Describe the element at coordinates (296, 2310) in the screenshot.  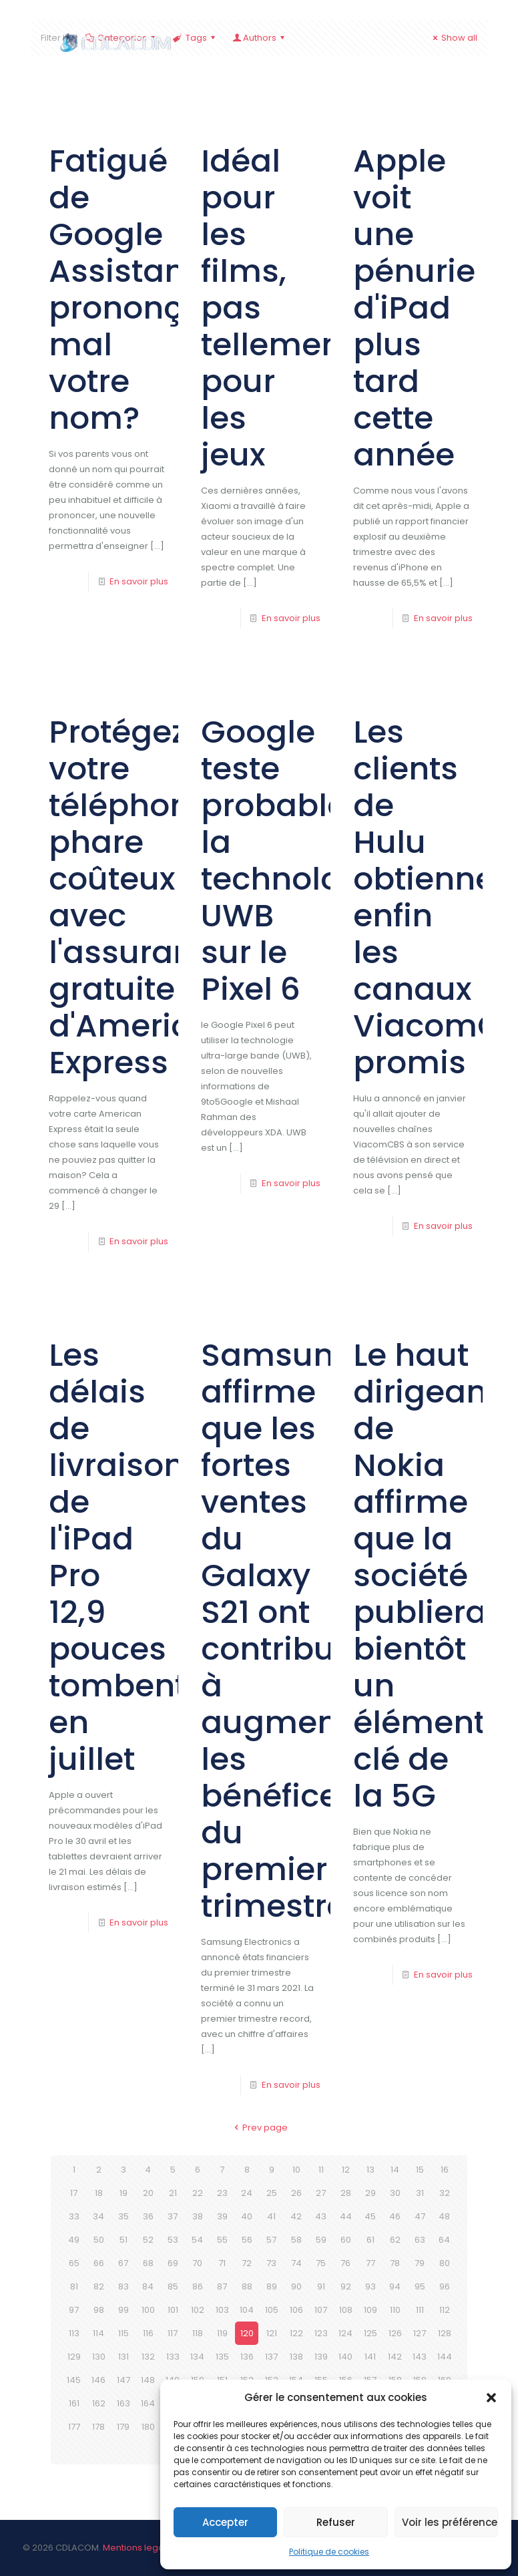
I see `106` at that location.